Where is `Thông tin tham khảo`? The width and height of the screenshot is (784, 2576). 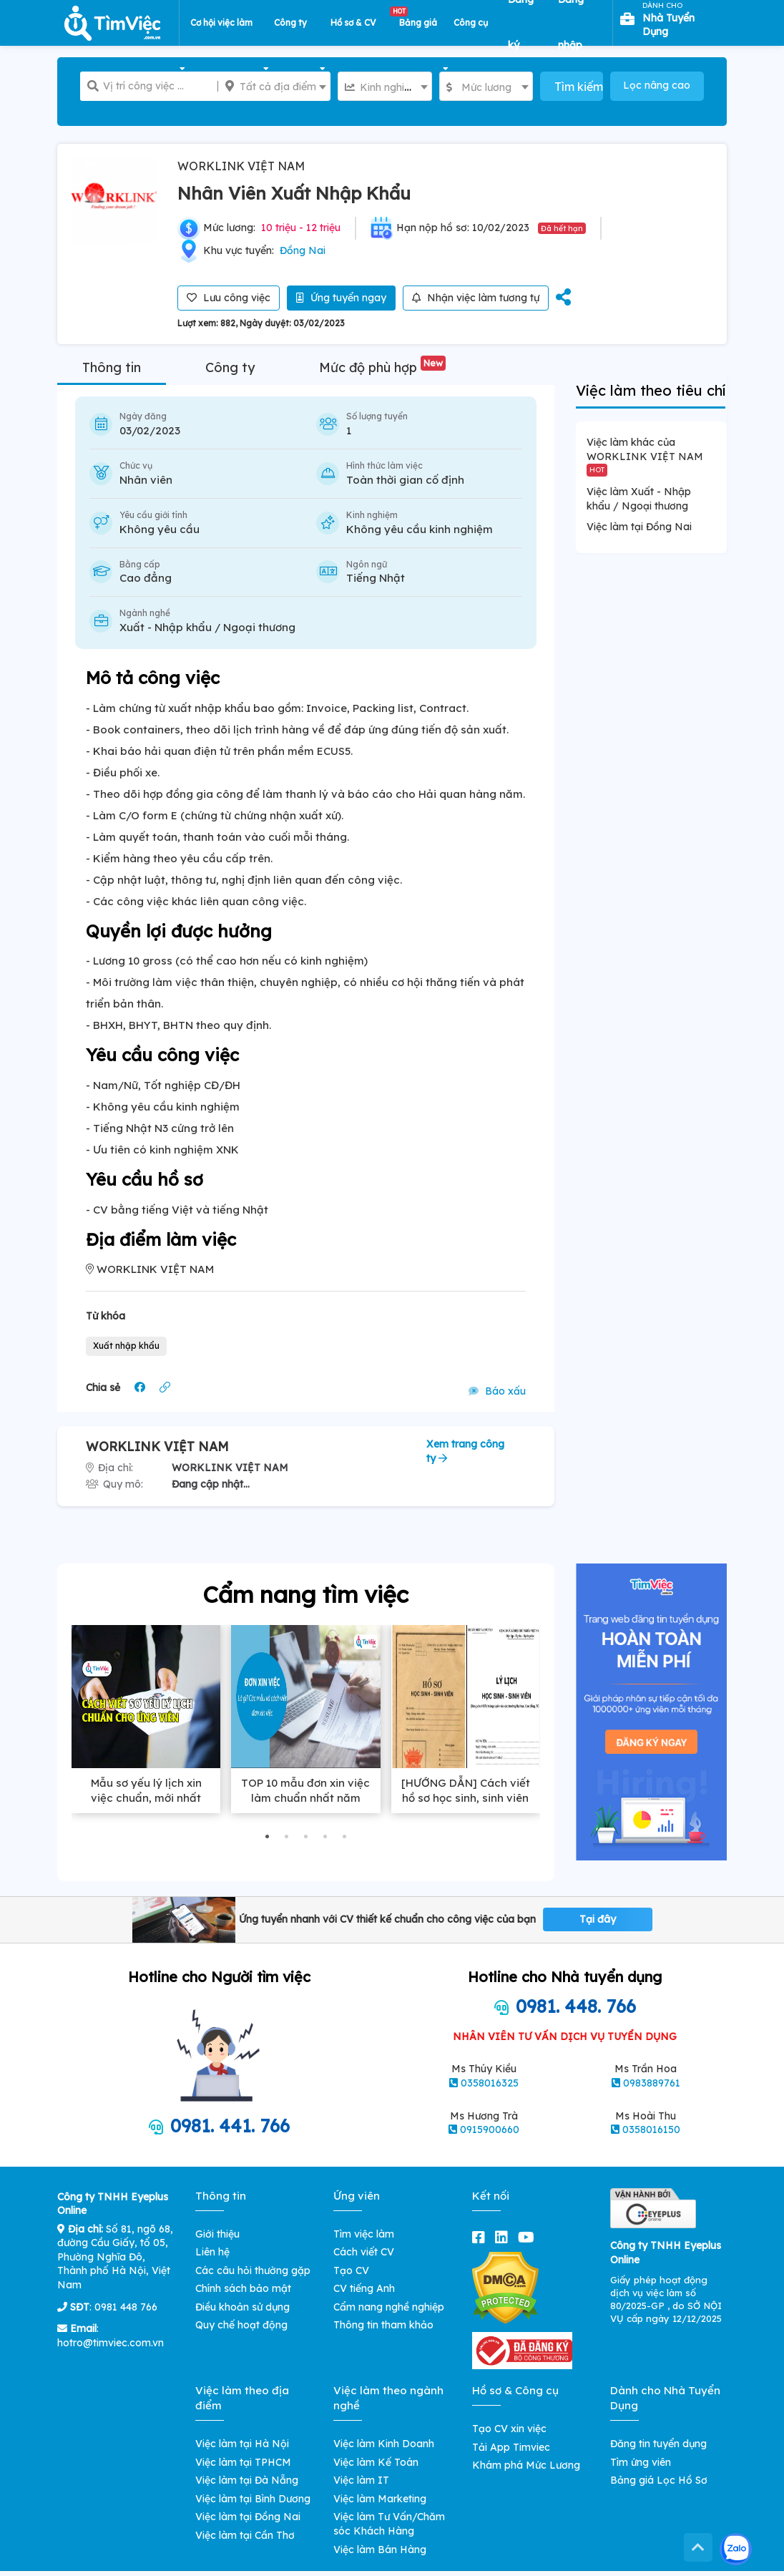 Thông tin tham khảo is located at coordinates (383, 2324).